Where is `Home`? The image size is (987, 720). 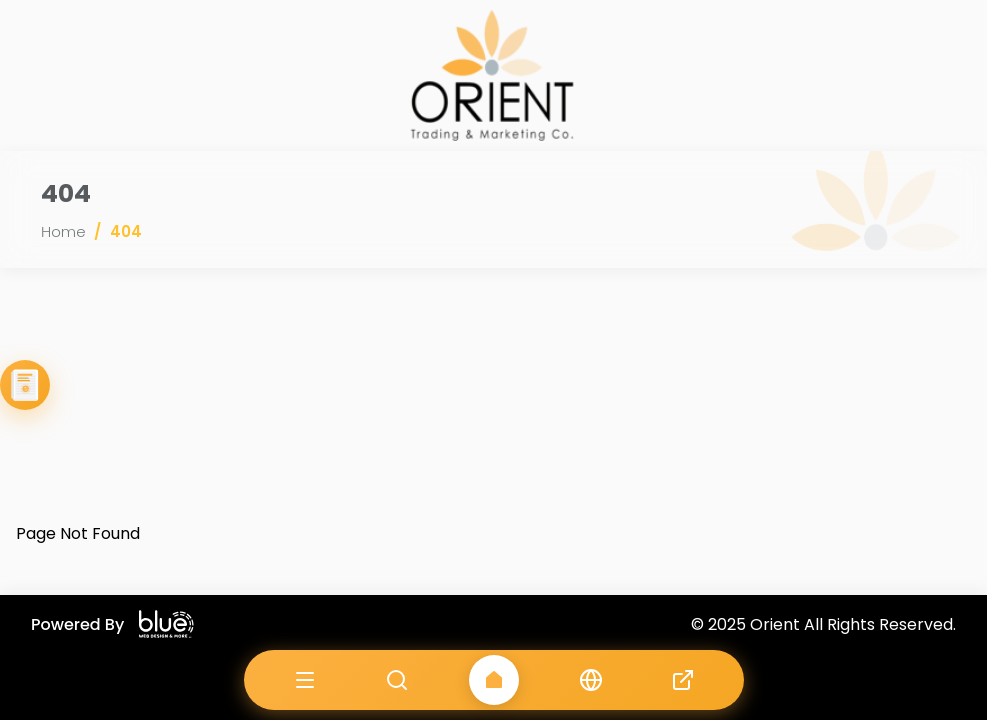 Home is located at coordinates (63, 231).